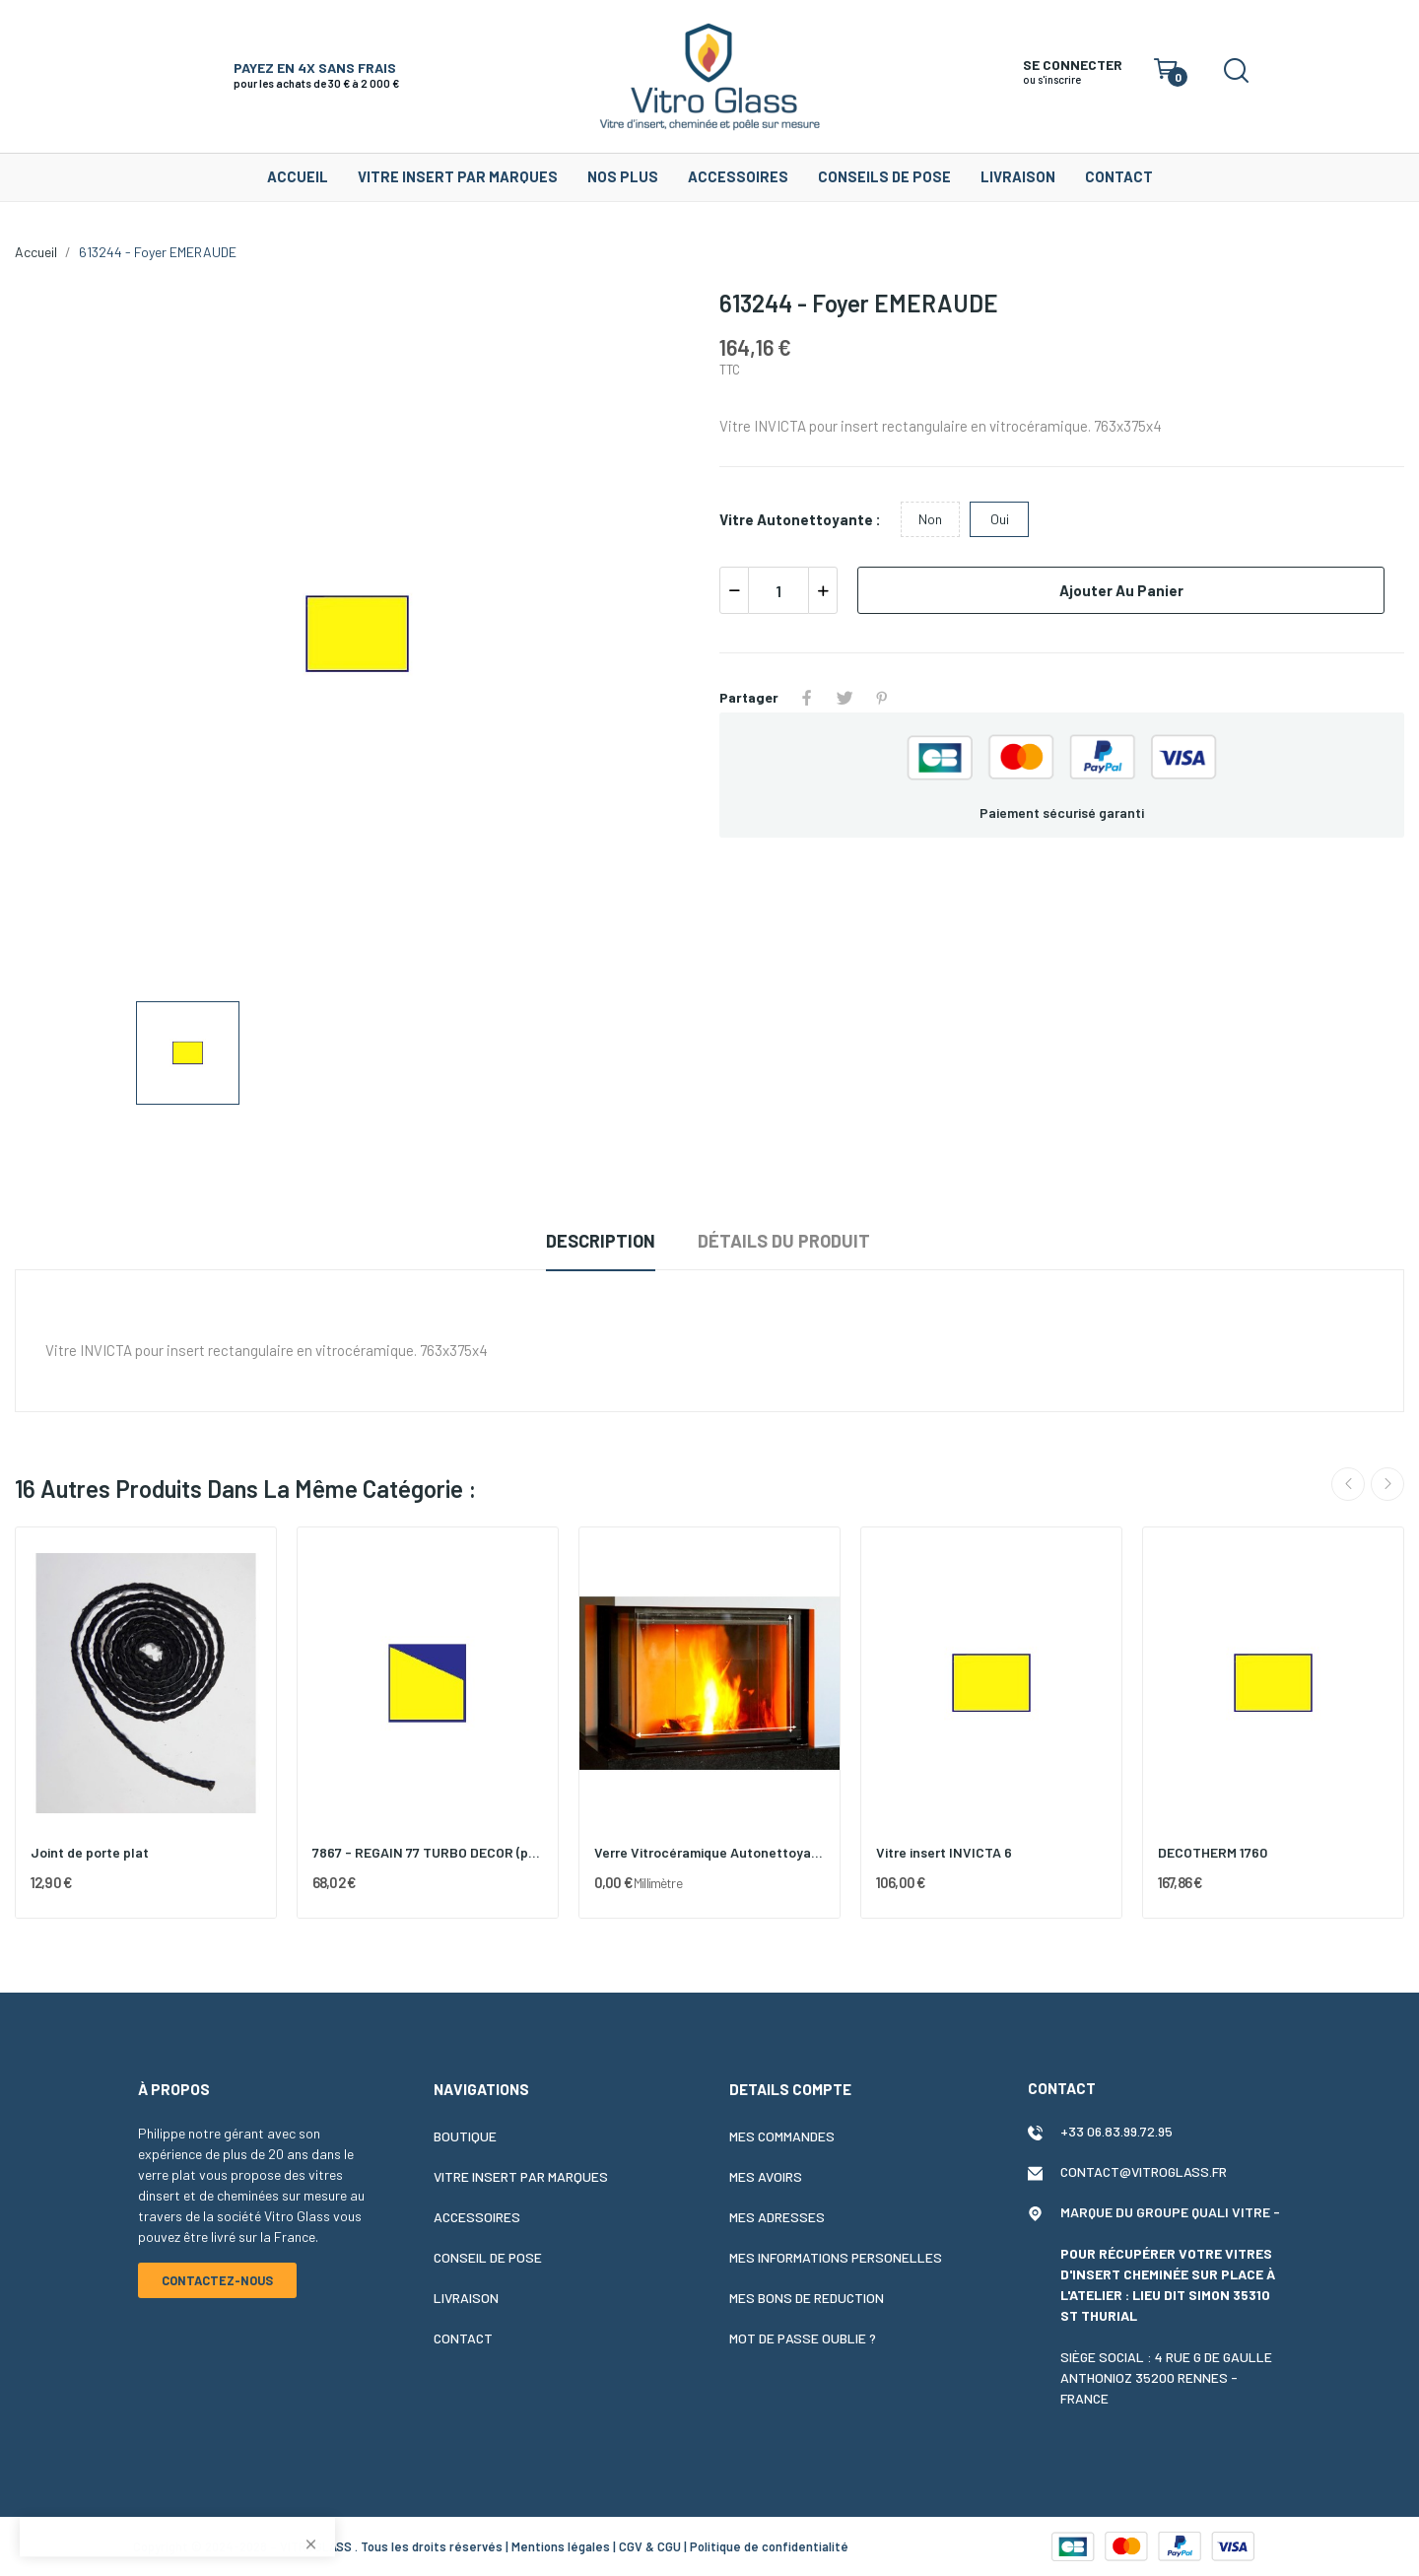 Image resolution: width=1419 pixels, height=2576 pixels. Describe the element at coordinates (463, 2338) in the screenshot. I see `Contact` at that location.